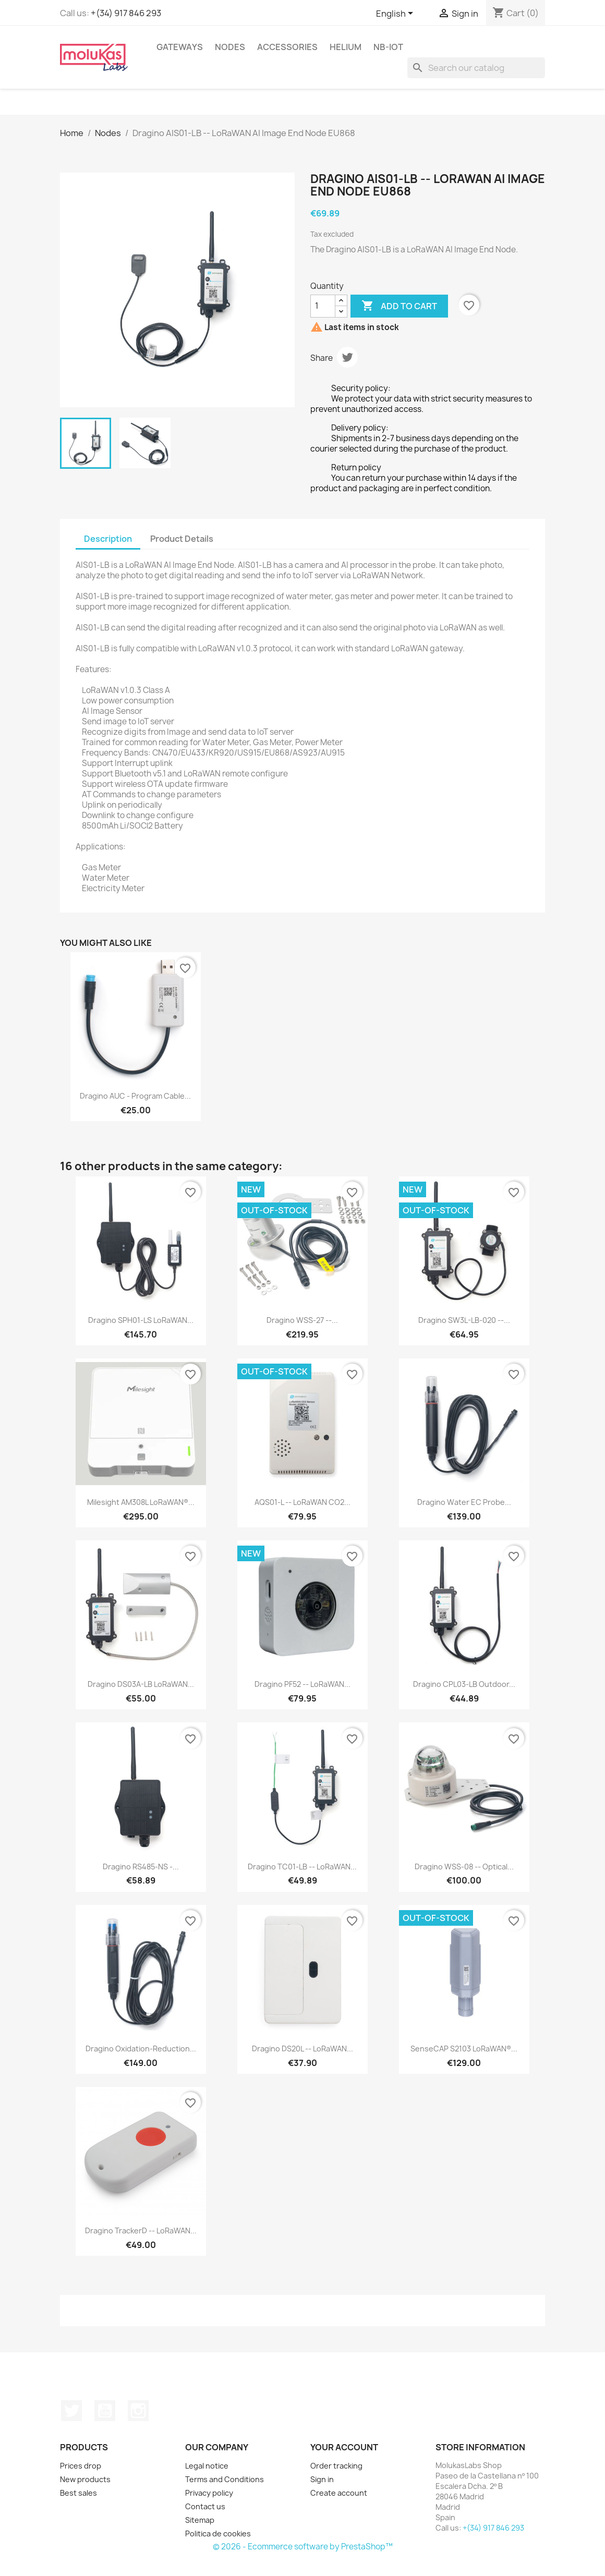 This screenshot has width=605, height=2576. I want to click on YouTube, so click(104, 2410).